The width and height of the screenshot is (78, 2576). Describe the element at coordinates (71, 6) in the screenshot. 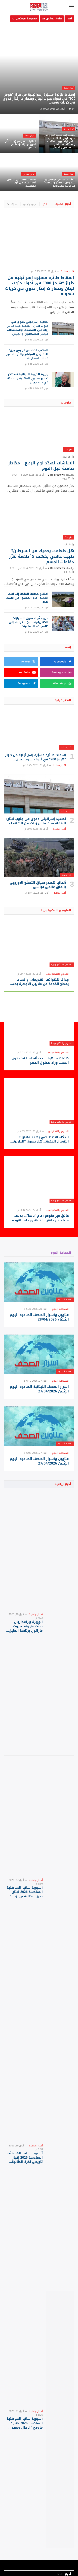

I see `[قائمة]` at that location.